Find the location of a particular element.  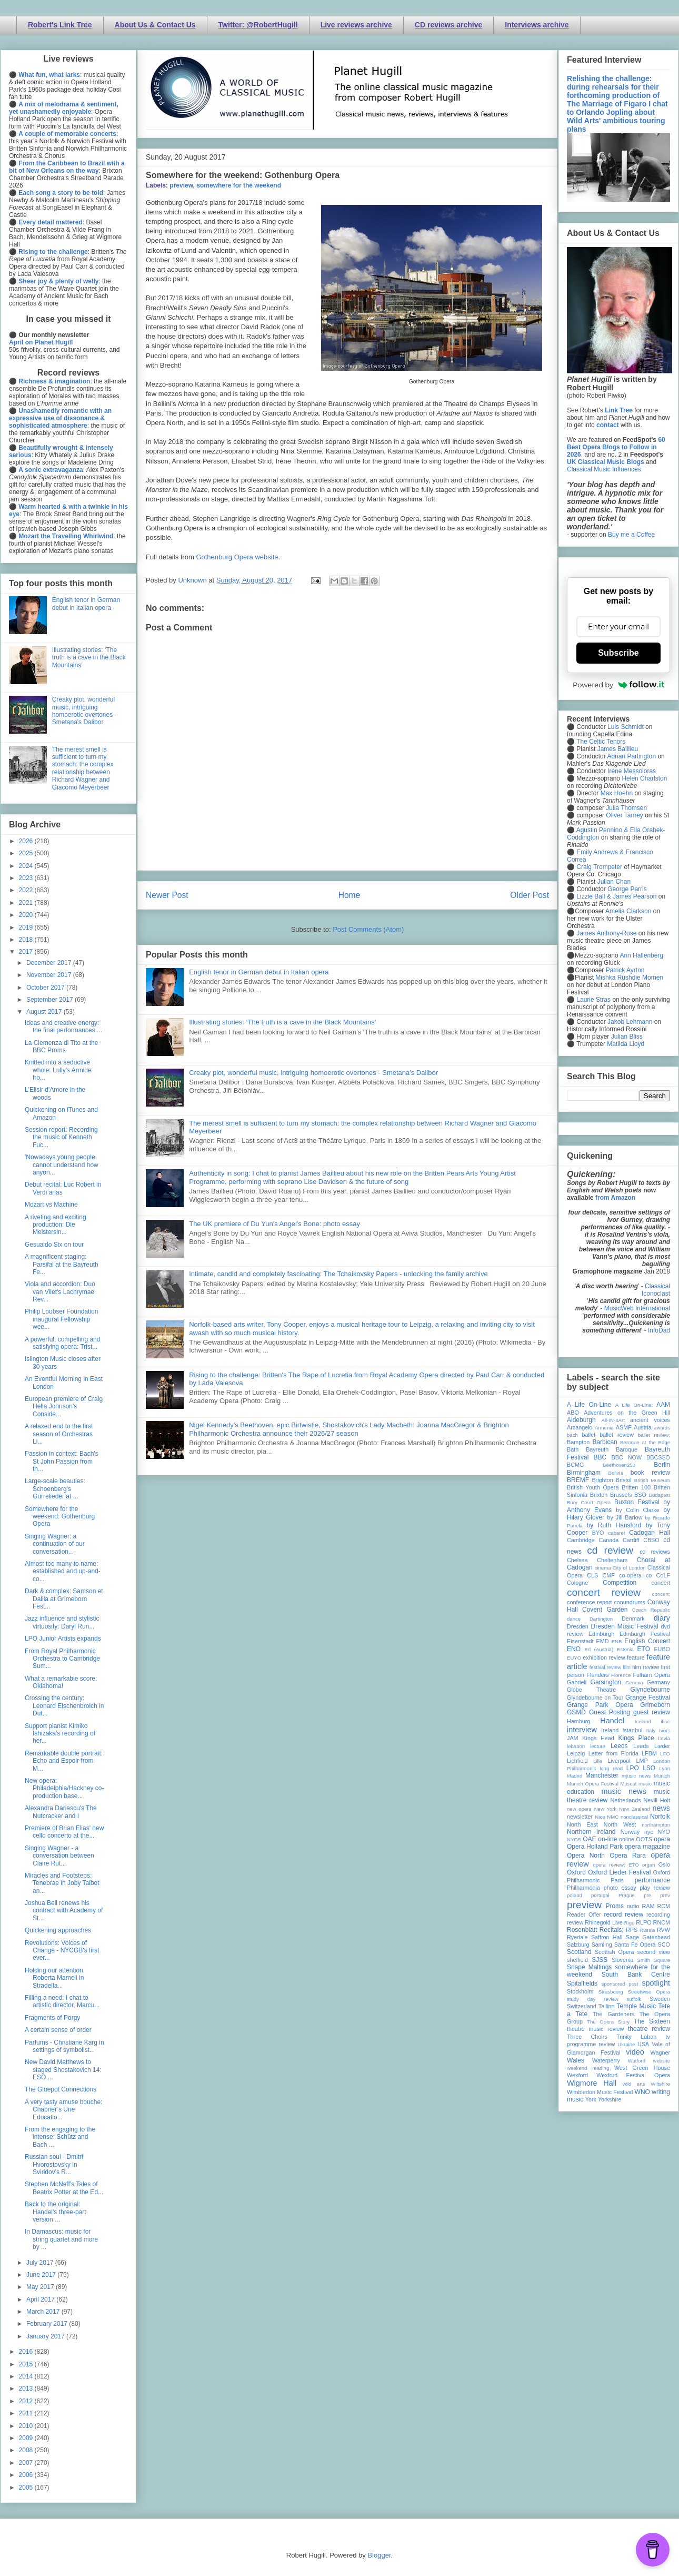

radio is located at coordinates (632, 1906).